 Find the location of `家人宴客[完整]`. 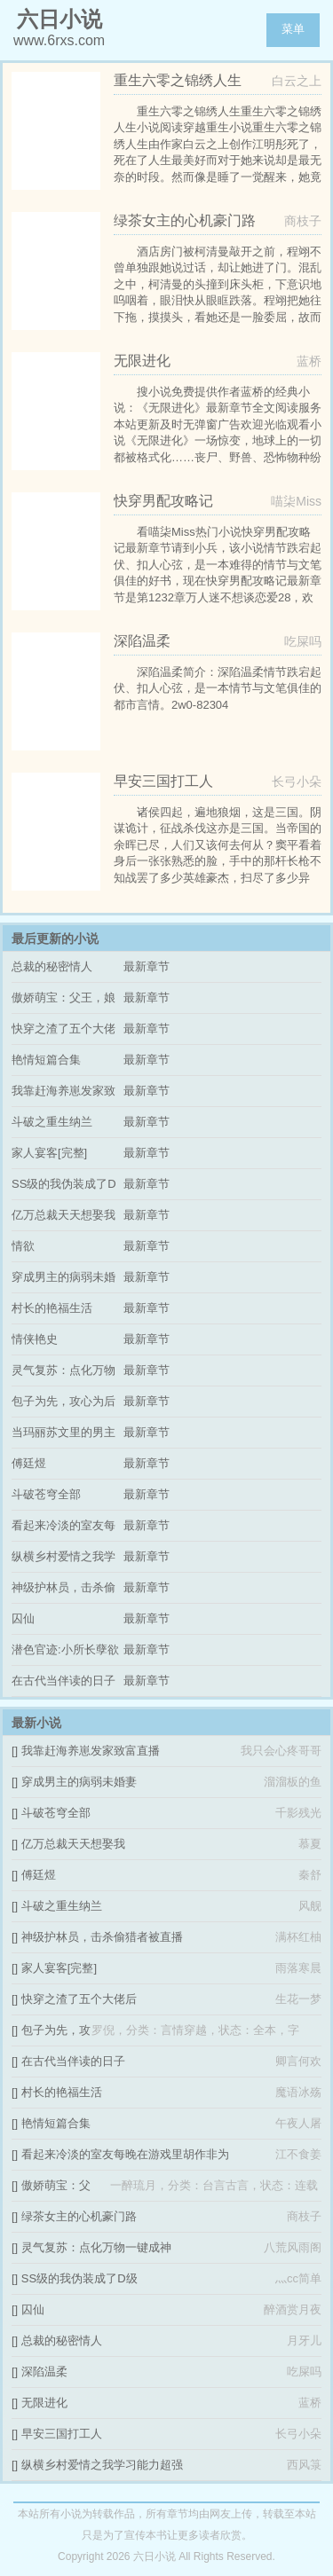

家人宴客[完整] is located at coordinates (49, 1152).